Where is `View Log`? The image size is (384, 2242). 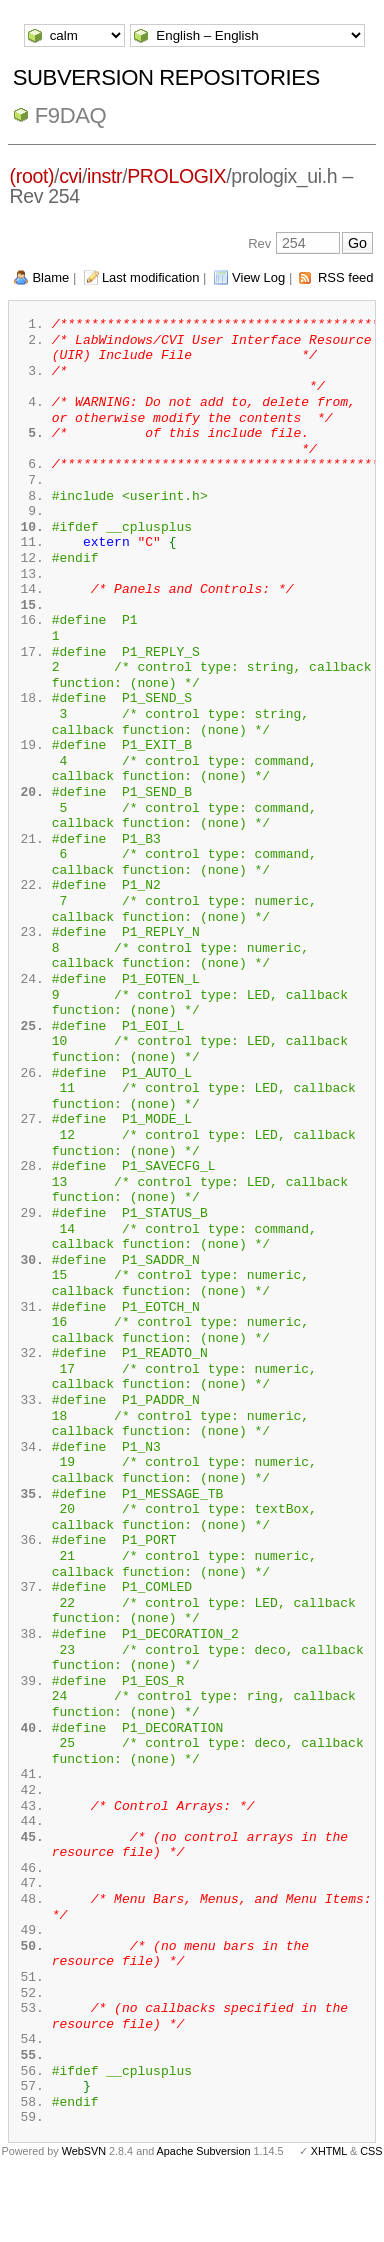
View Log is located at coordinates (258, 277).